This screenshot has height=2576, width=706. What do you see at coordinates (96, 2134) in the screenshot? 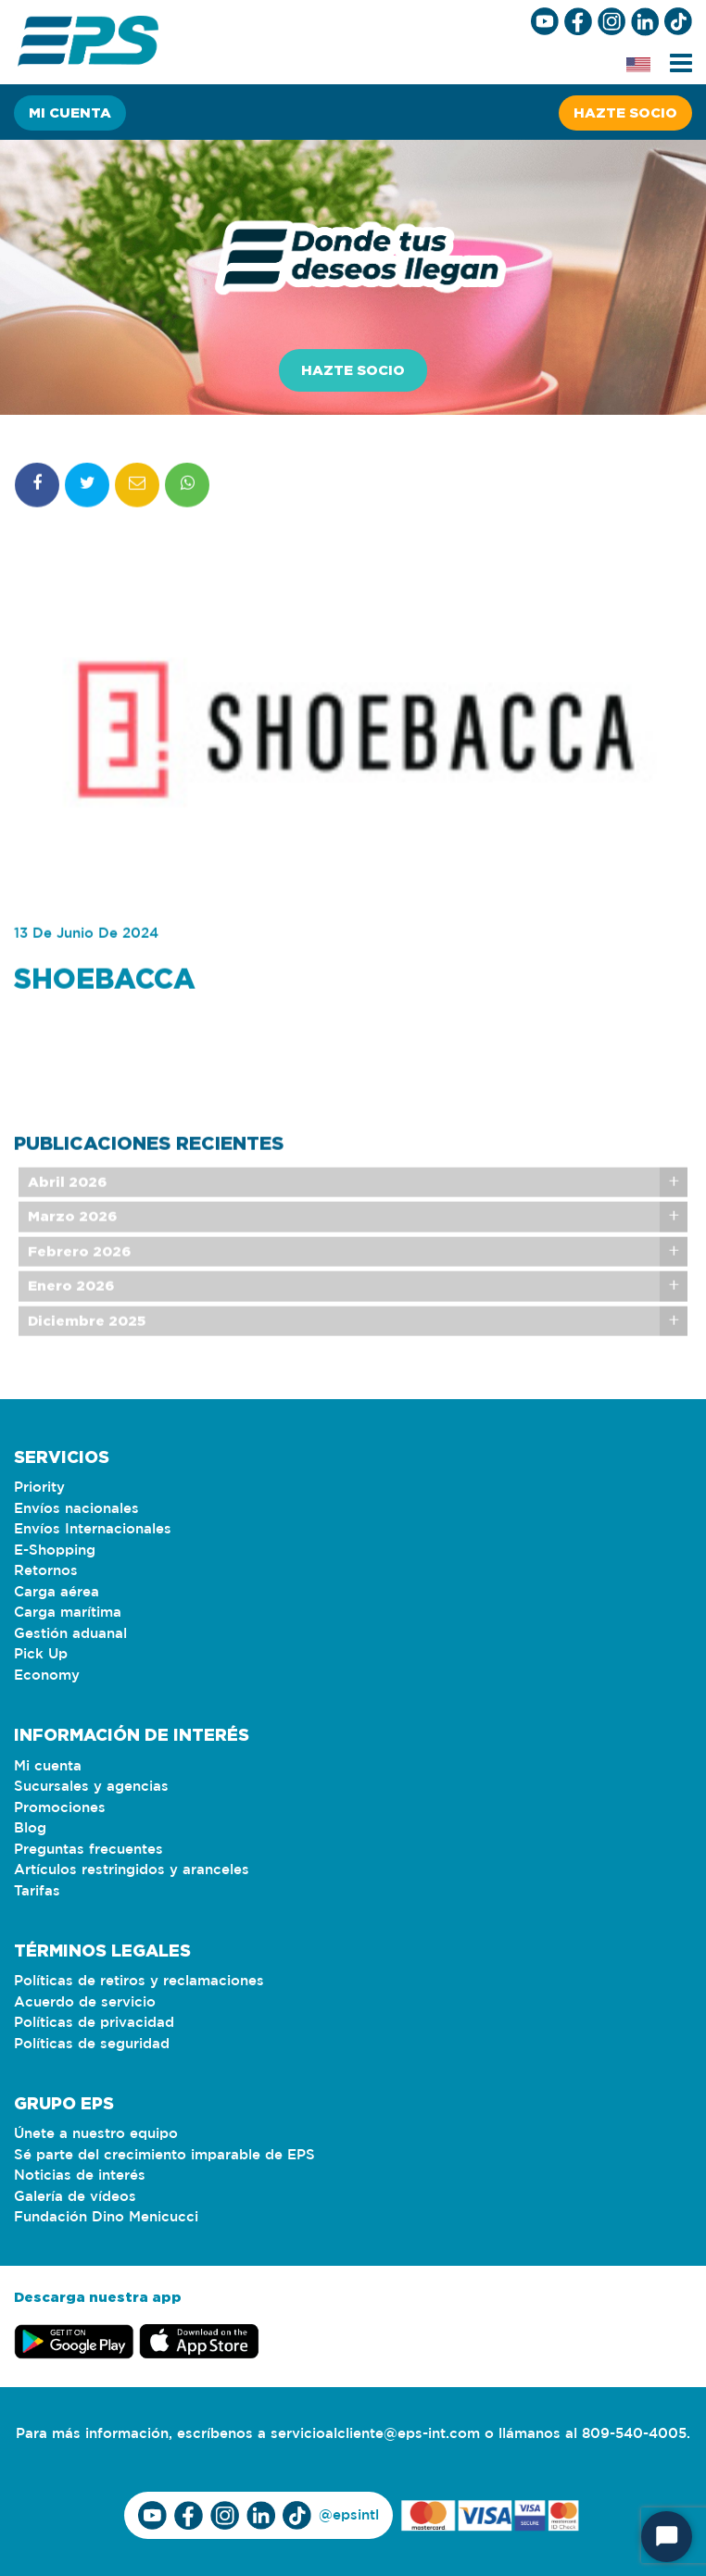
I see `Únete a nuestro equipo` at bounding box center [96, 2134].